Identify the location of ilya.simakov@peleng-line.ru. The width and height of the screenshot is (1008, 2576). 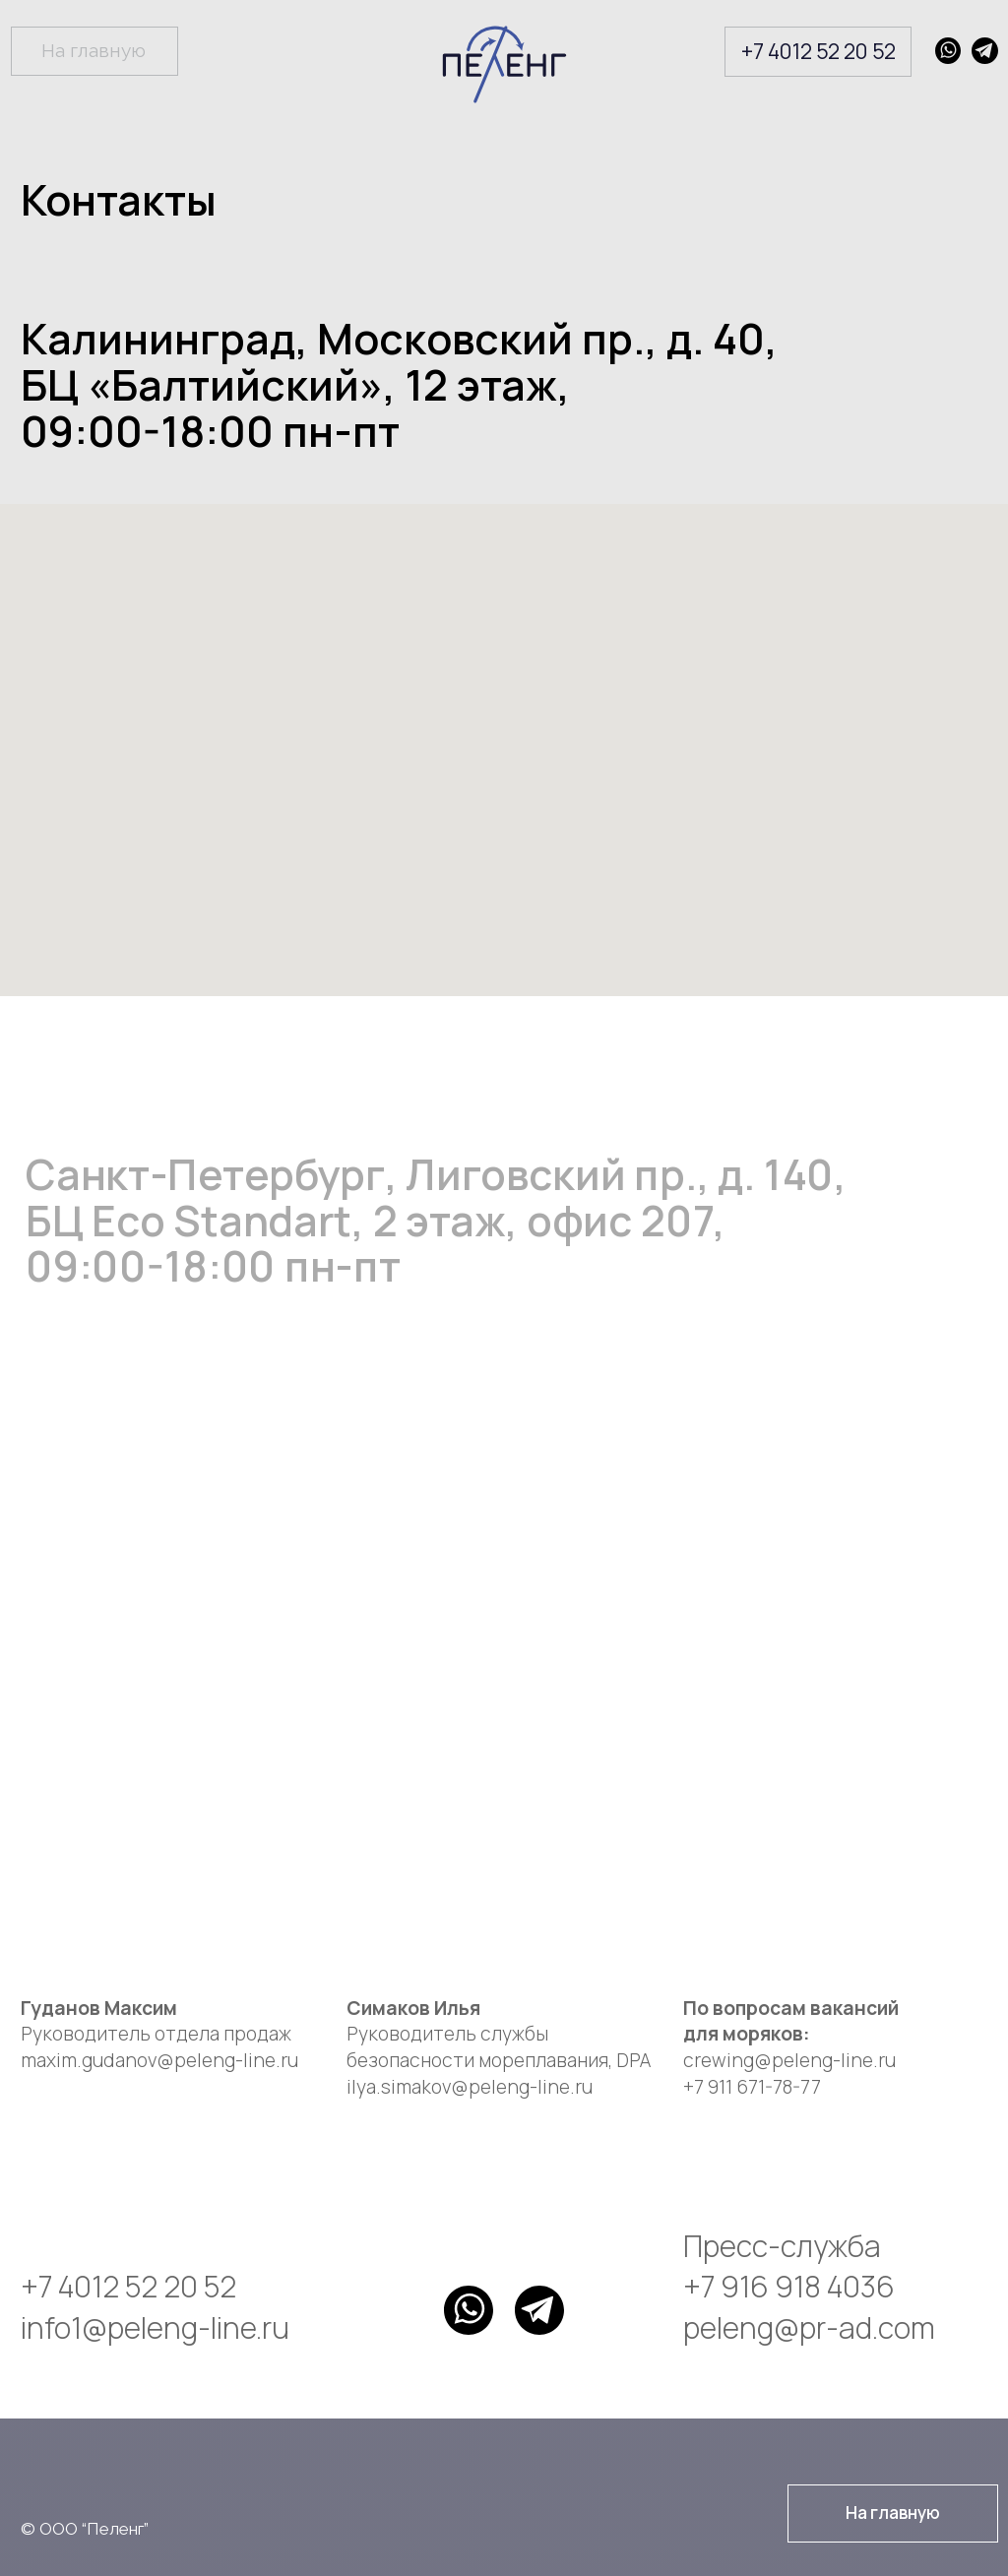
(469, 2087).